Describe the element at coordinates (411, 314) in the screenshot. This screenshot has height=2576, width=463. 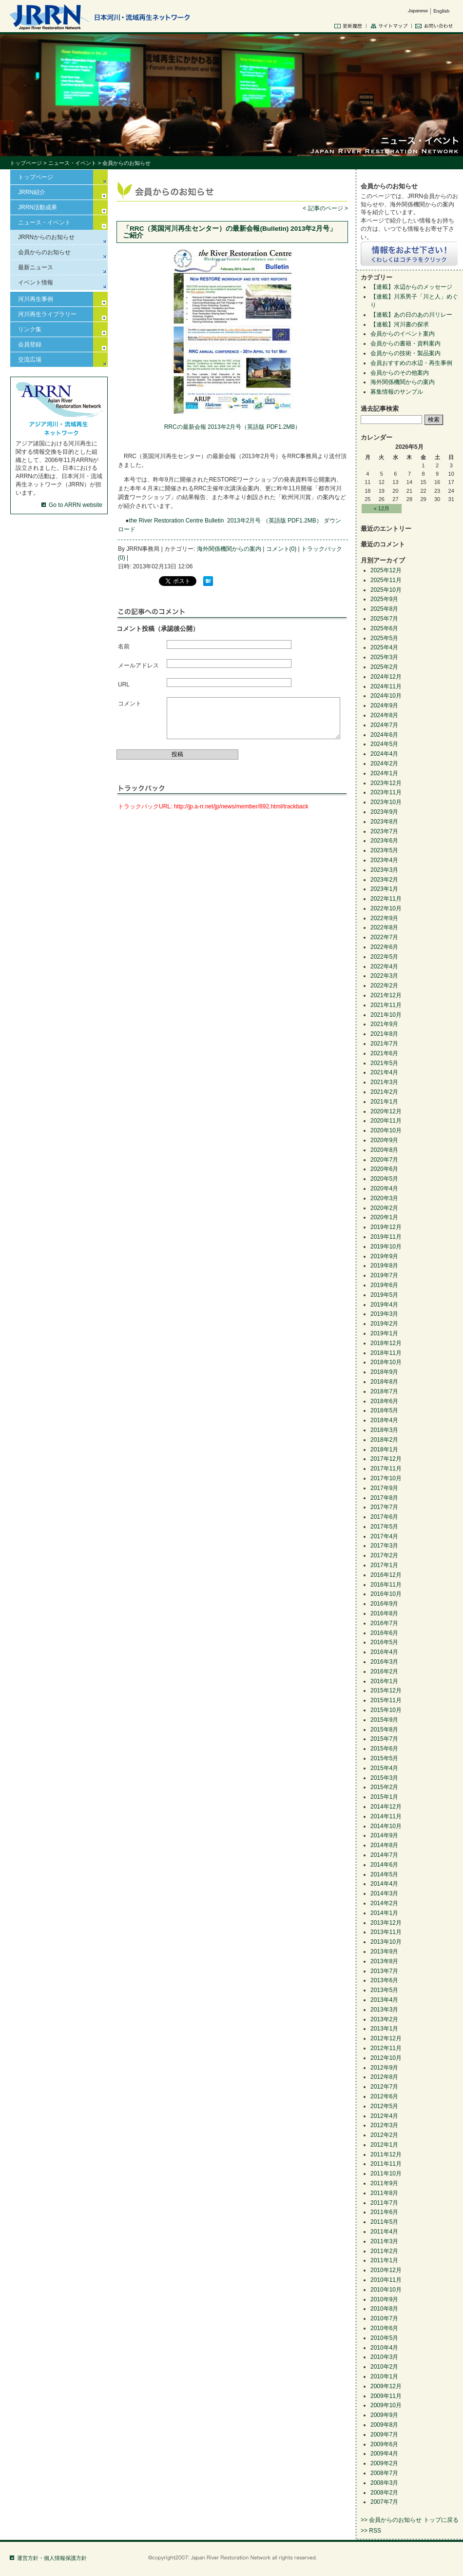
I see `【連載】あの日のあの川リレー` at that location.